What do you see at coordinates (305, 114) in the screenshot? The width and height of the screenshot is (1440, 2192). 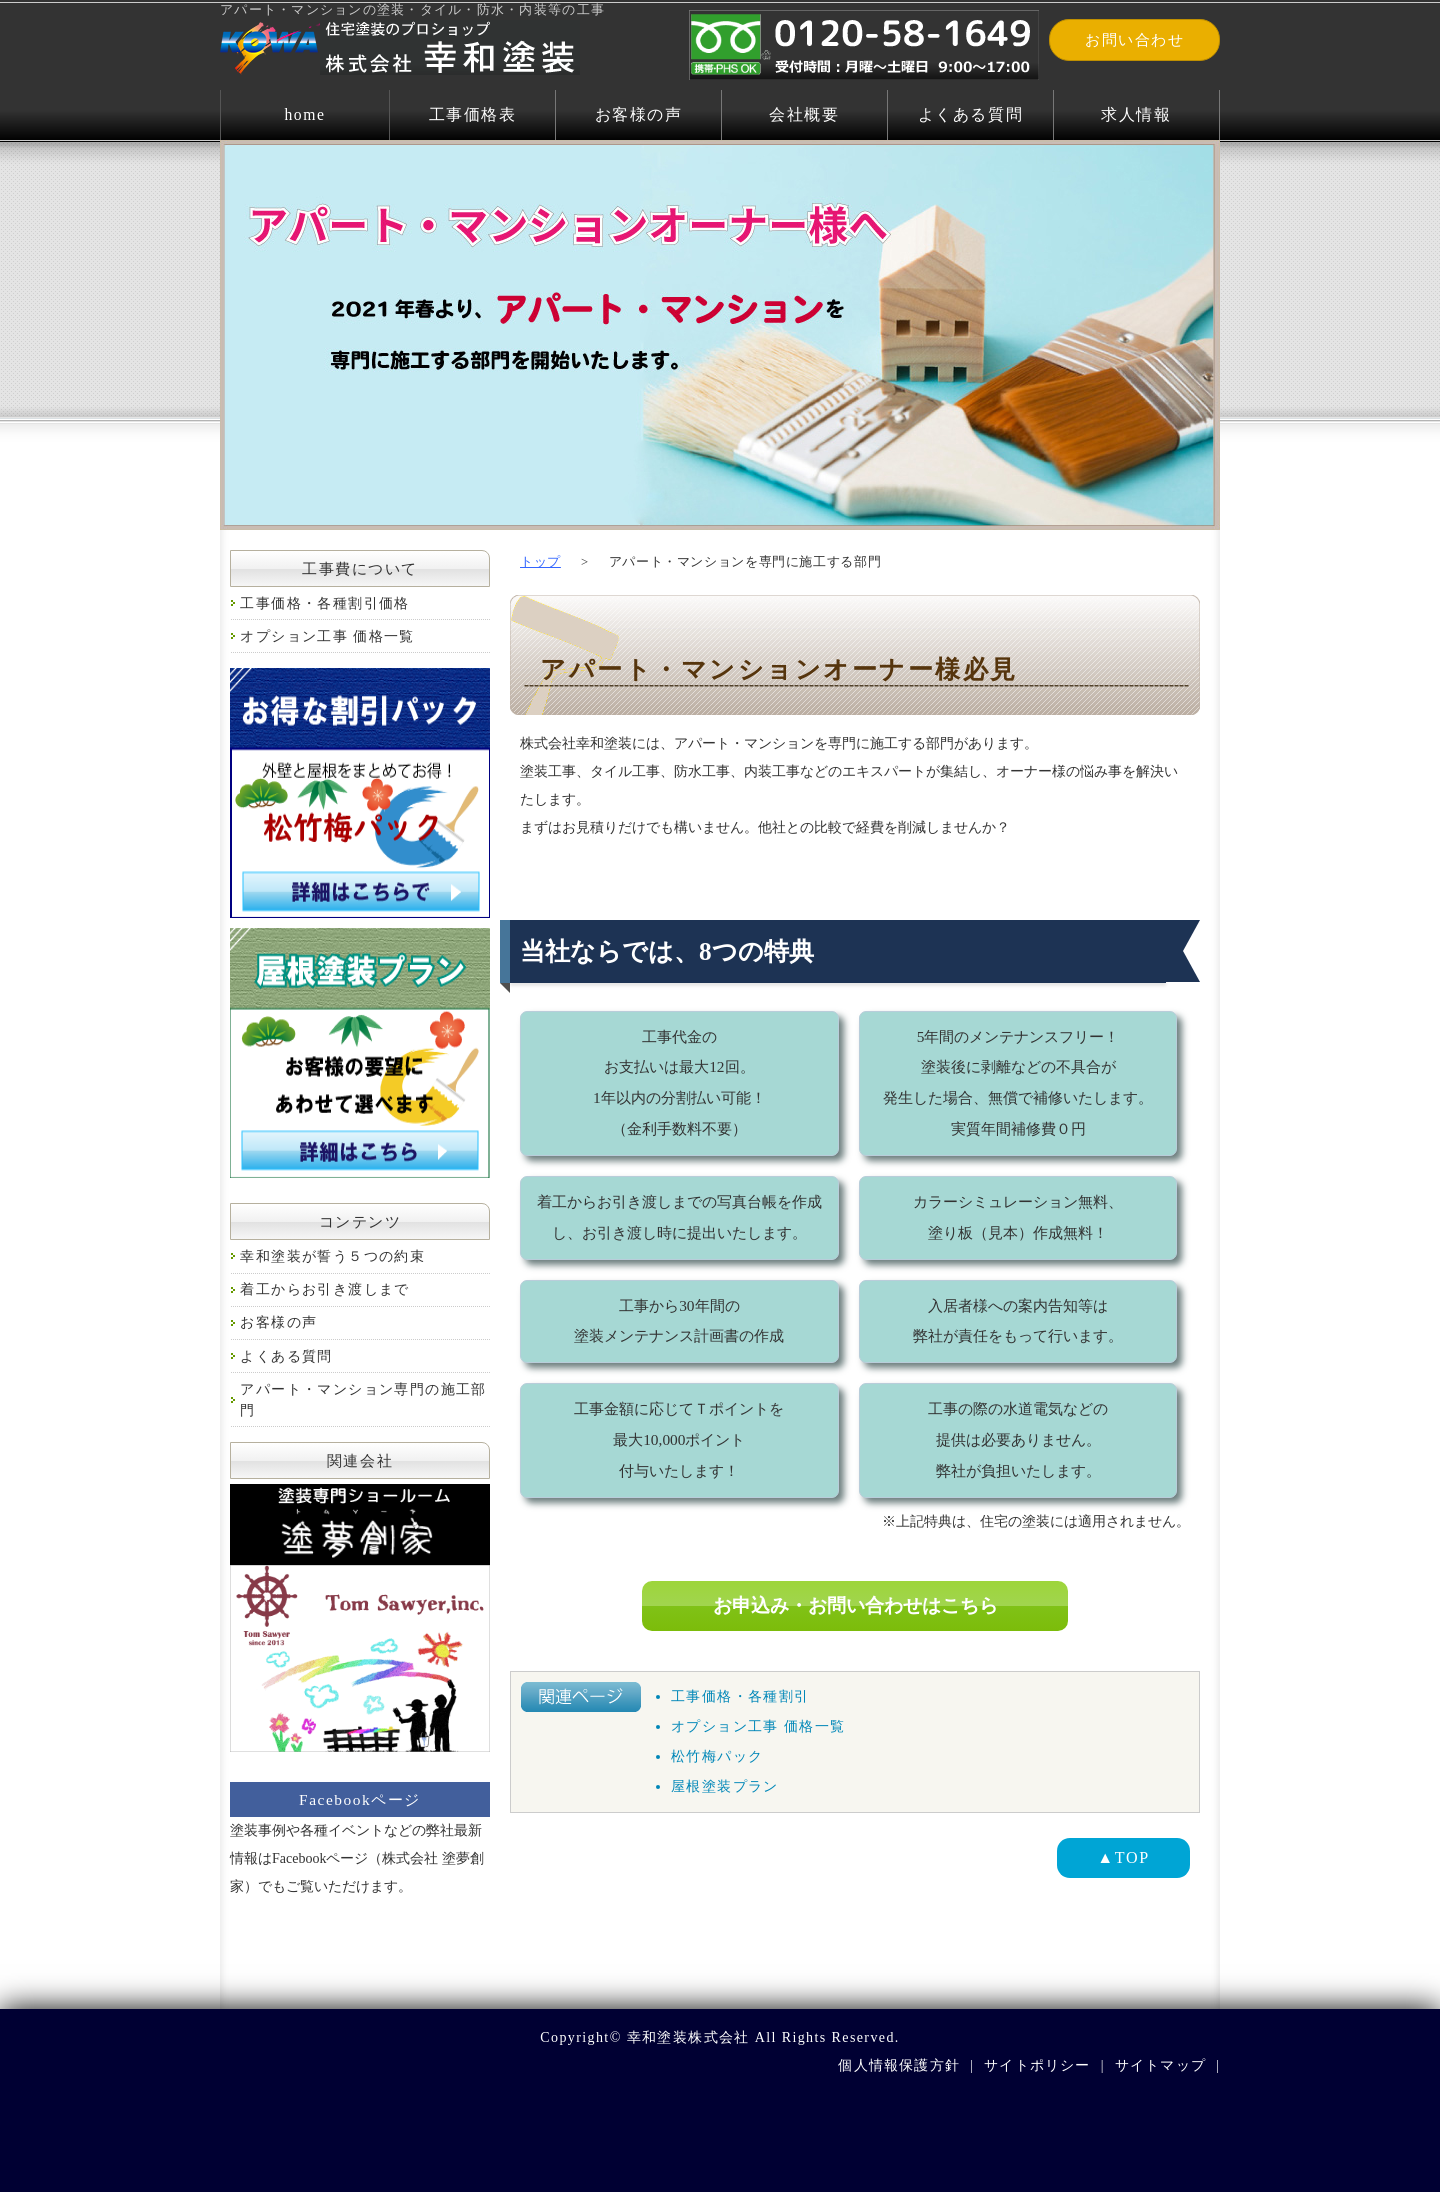 I see `home` at bounding box center [305, 114].